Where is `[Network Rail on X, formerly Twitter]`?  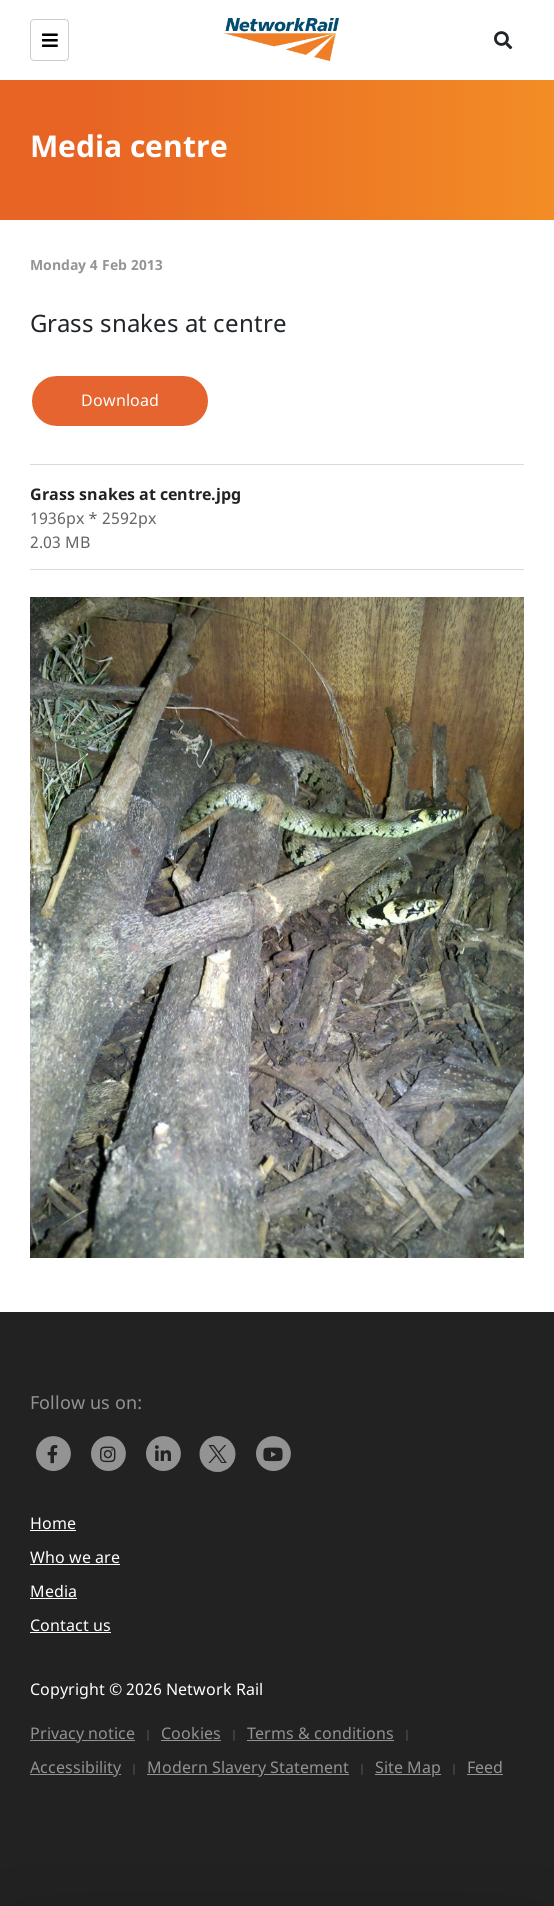
[Network Rail on X, formerly Twitter] is located at coordinates (222, 1452).